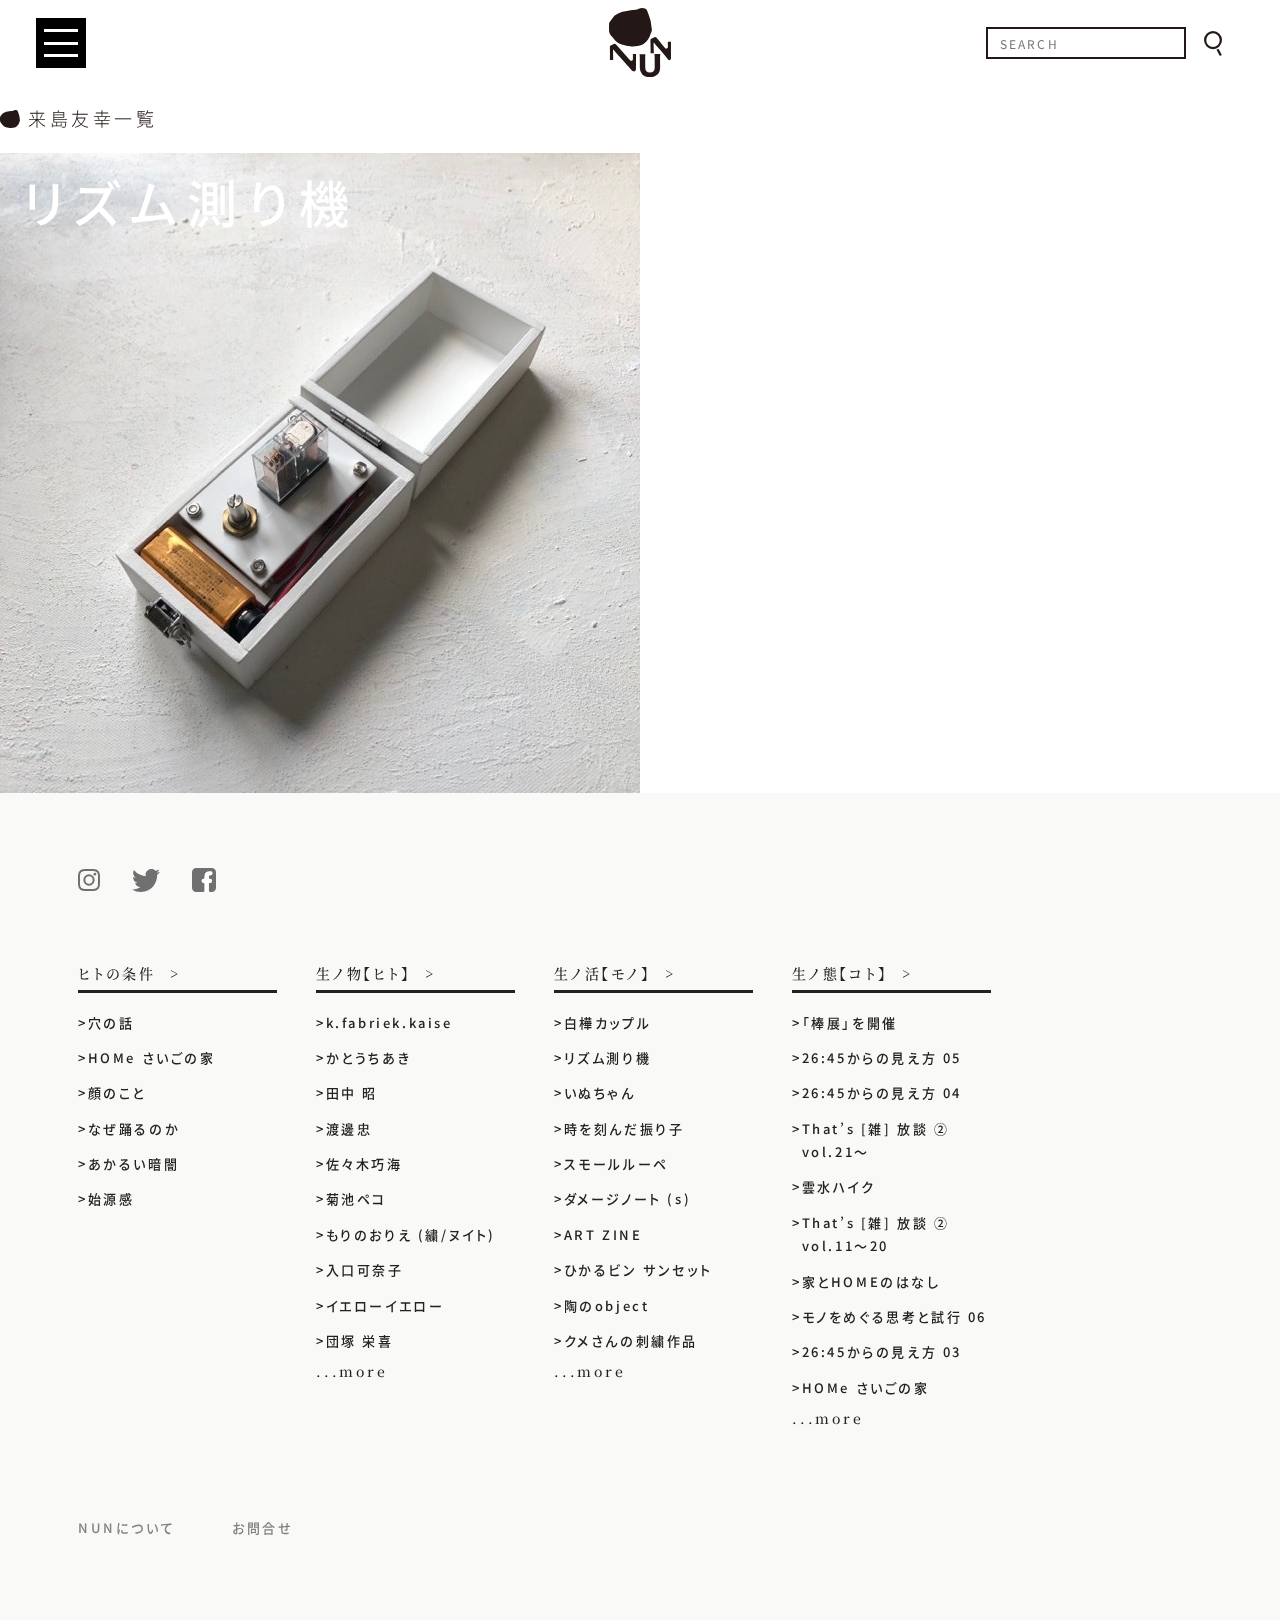 The width and height of the screenshot is (1280, 1620). What do you see at coordinates (638, 1269) in the screenshot?
I see `ひかるビン サンセット` at bounding box center [638, 1269].